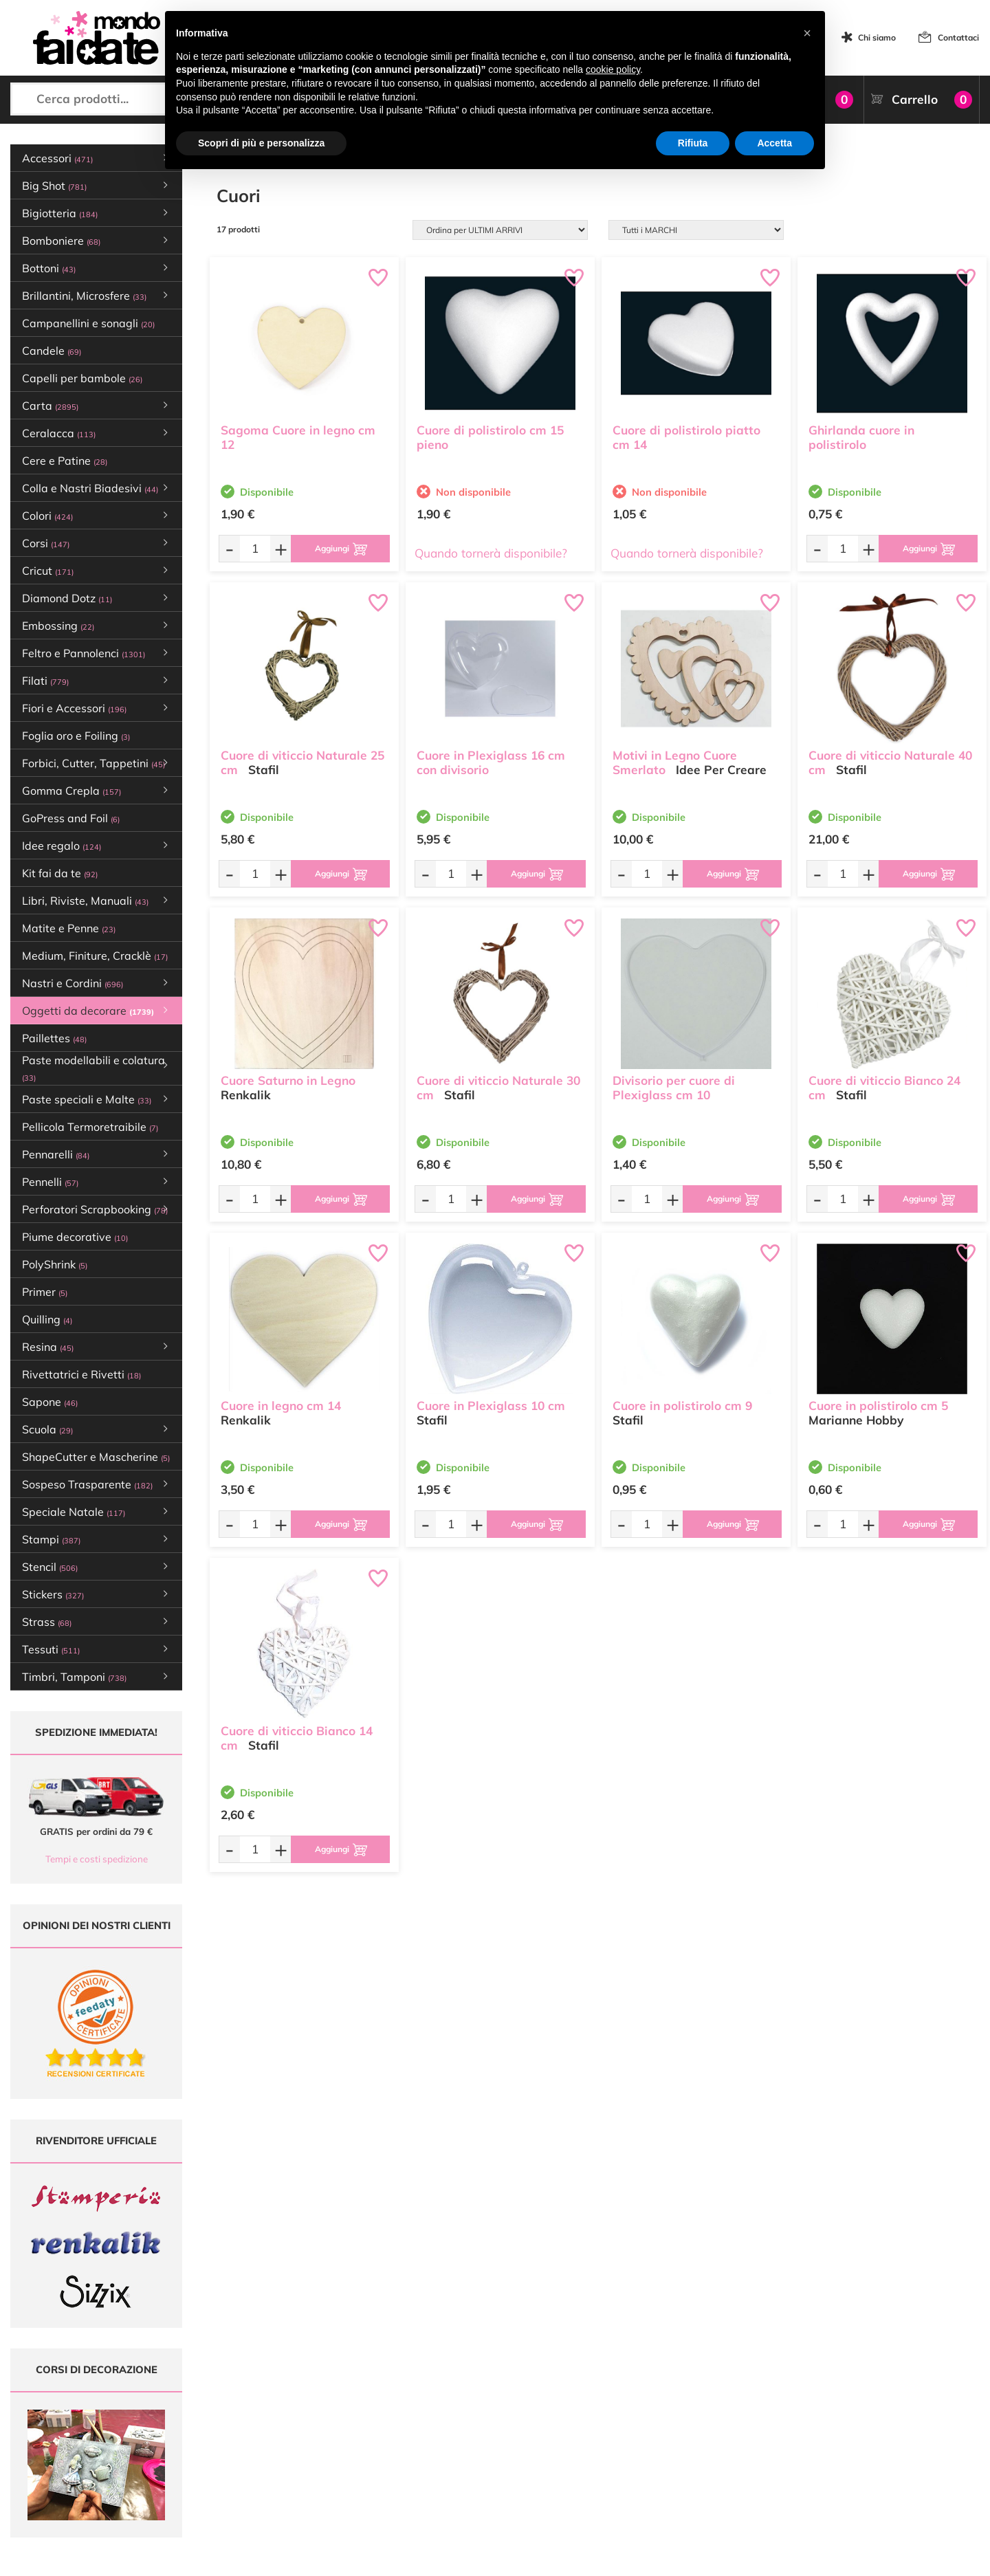 Image resolution: width=990 pixels, height=2576 pixels. Describe the element at coordinates (491, 1405) in the screenshot. I see `Cuore in Plexiglass 10 cm` at that location.